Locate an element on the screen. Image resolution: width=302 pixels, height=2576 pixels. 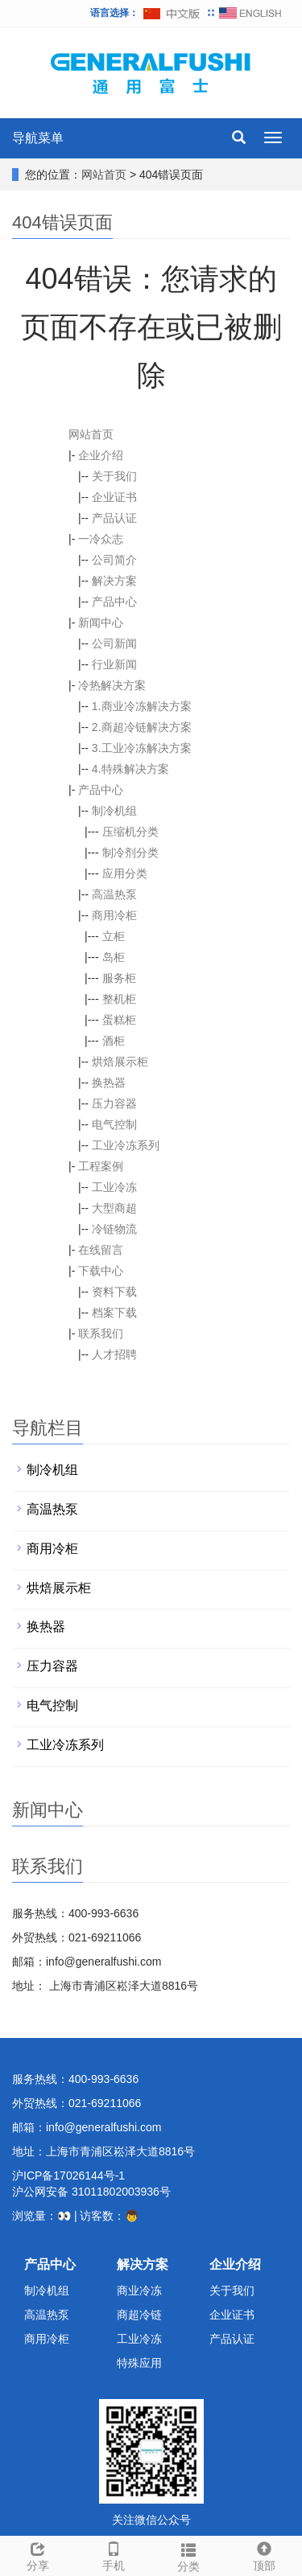
企业证书 is located at coordinates (114, 497).